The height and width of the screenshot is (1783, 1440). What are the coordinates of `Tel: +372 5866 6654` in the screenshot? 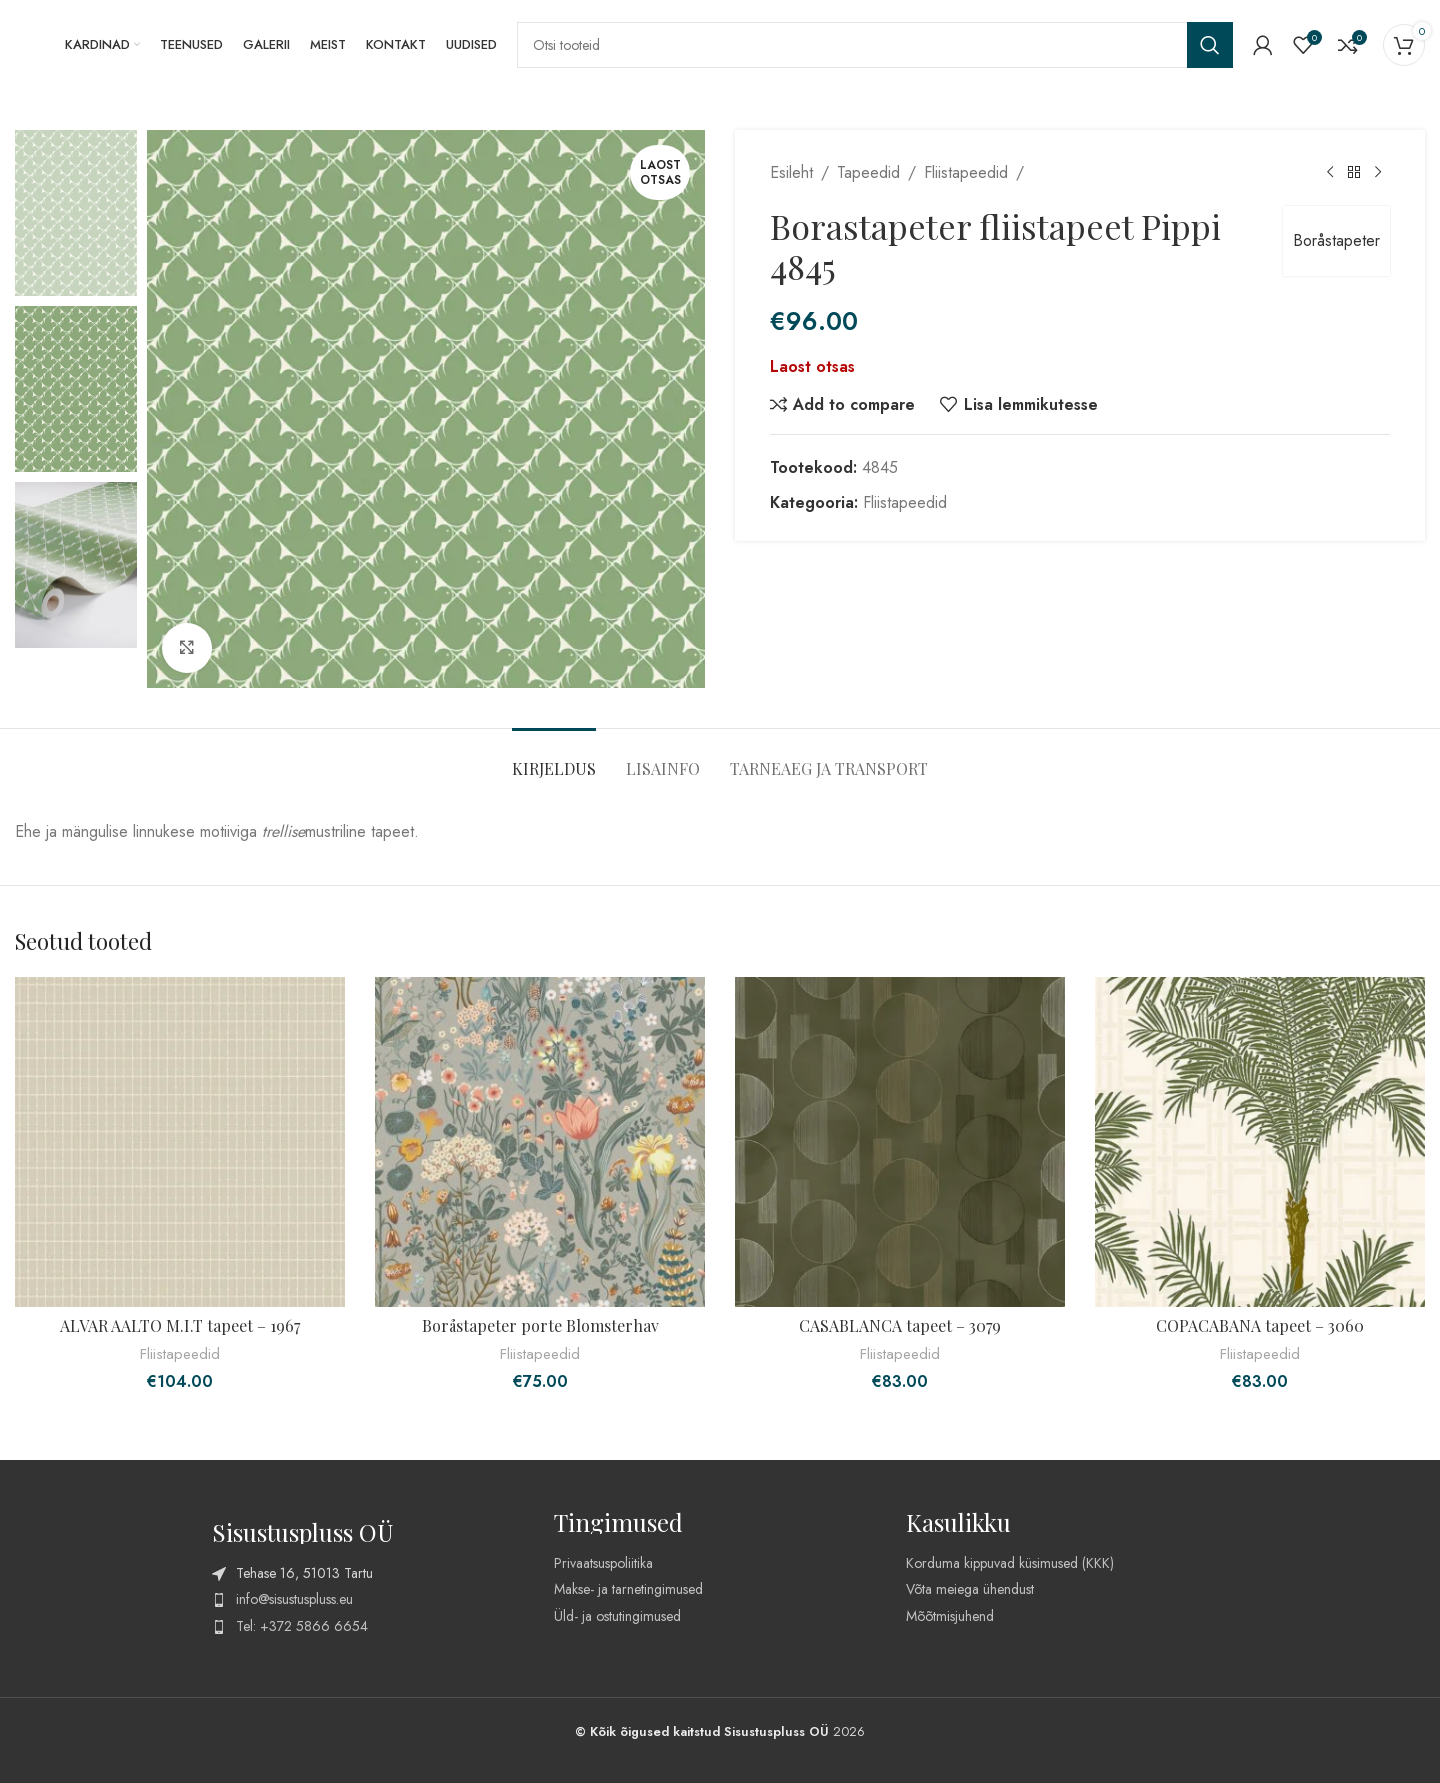 It's located at (302, 1626).